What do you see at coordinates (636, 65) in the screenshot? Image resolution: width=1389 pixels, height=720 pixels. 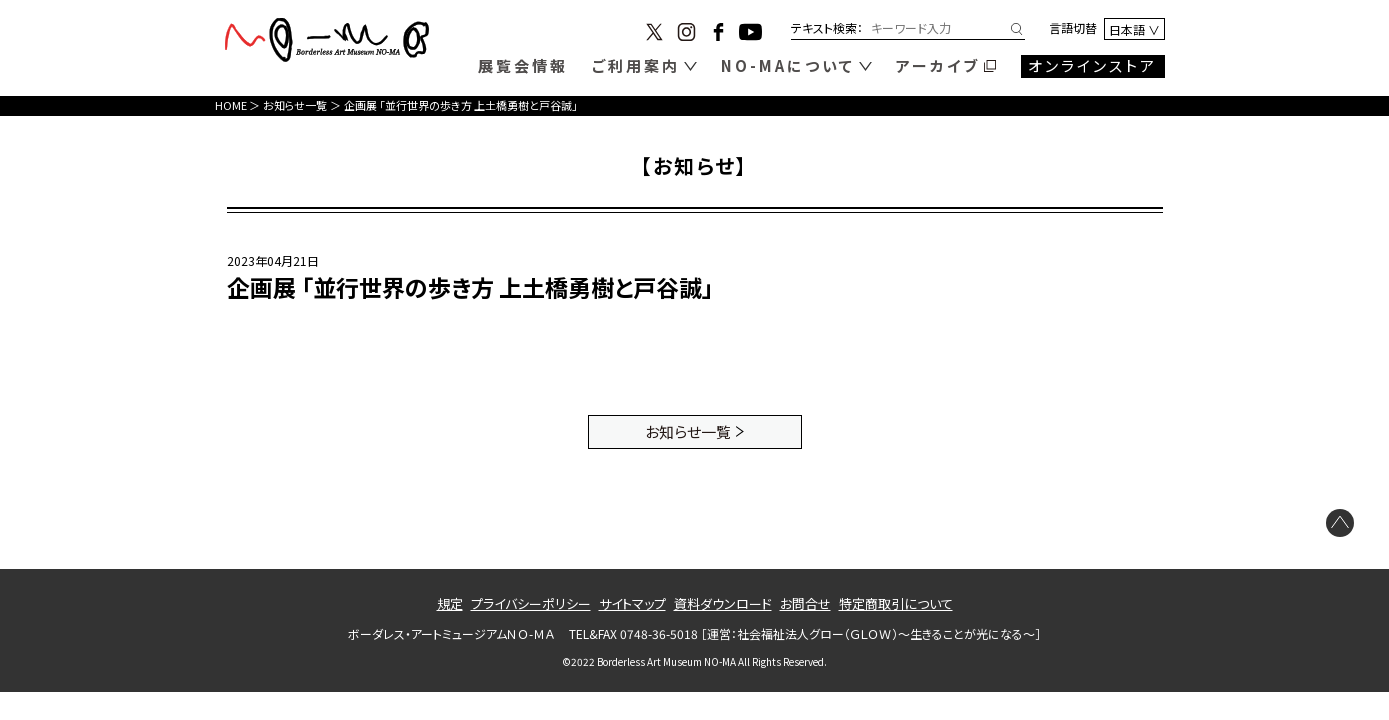 I see `ご利用案内` at bounding box center [636, 65].